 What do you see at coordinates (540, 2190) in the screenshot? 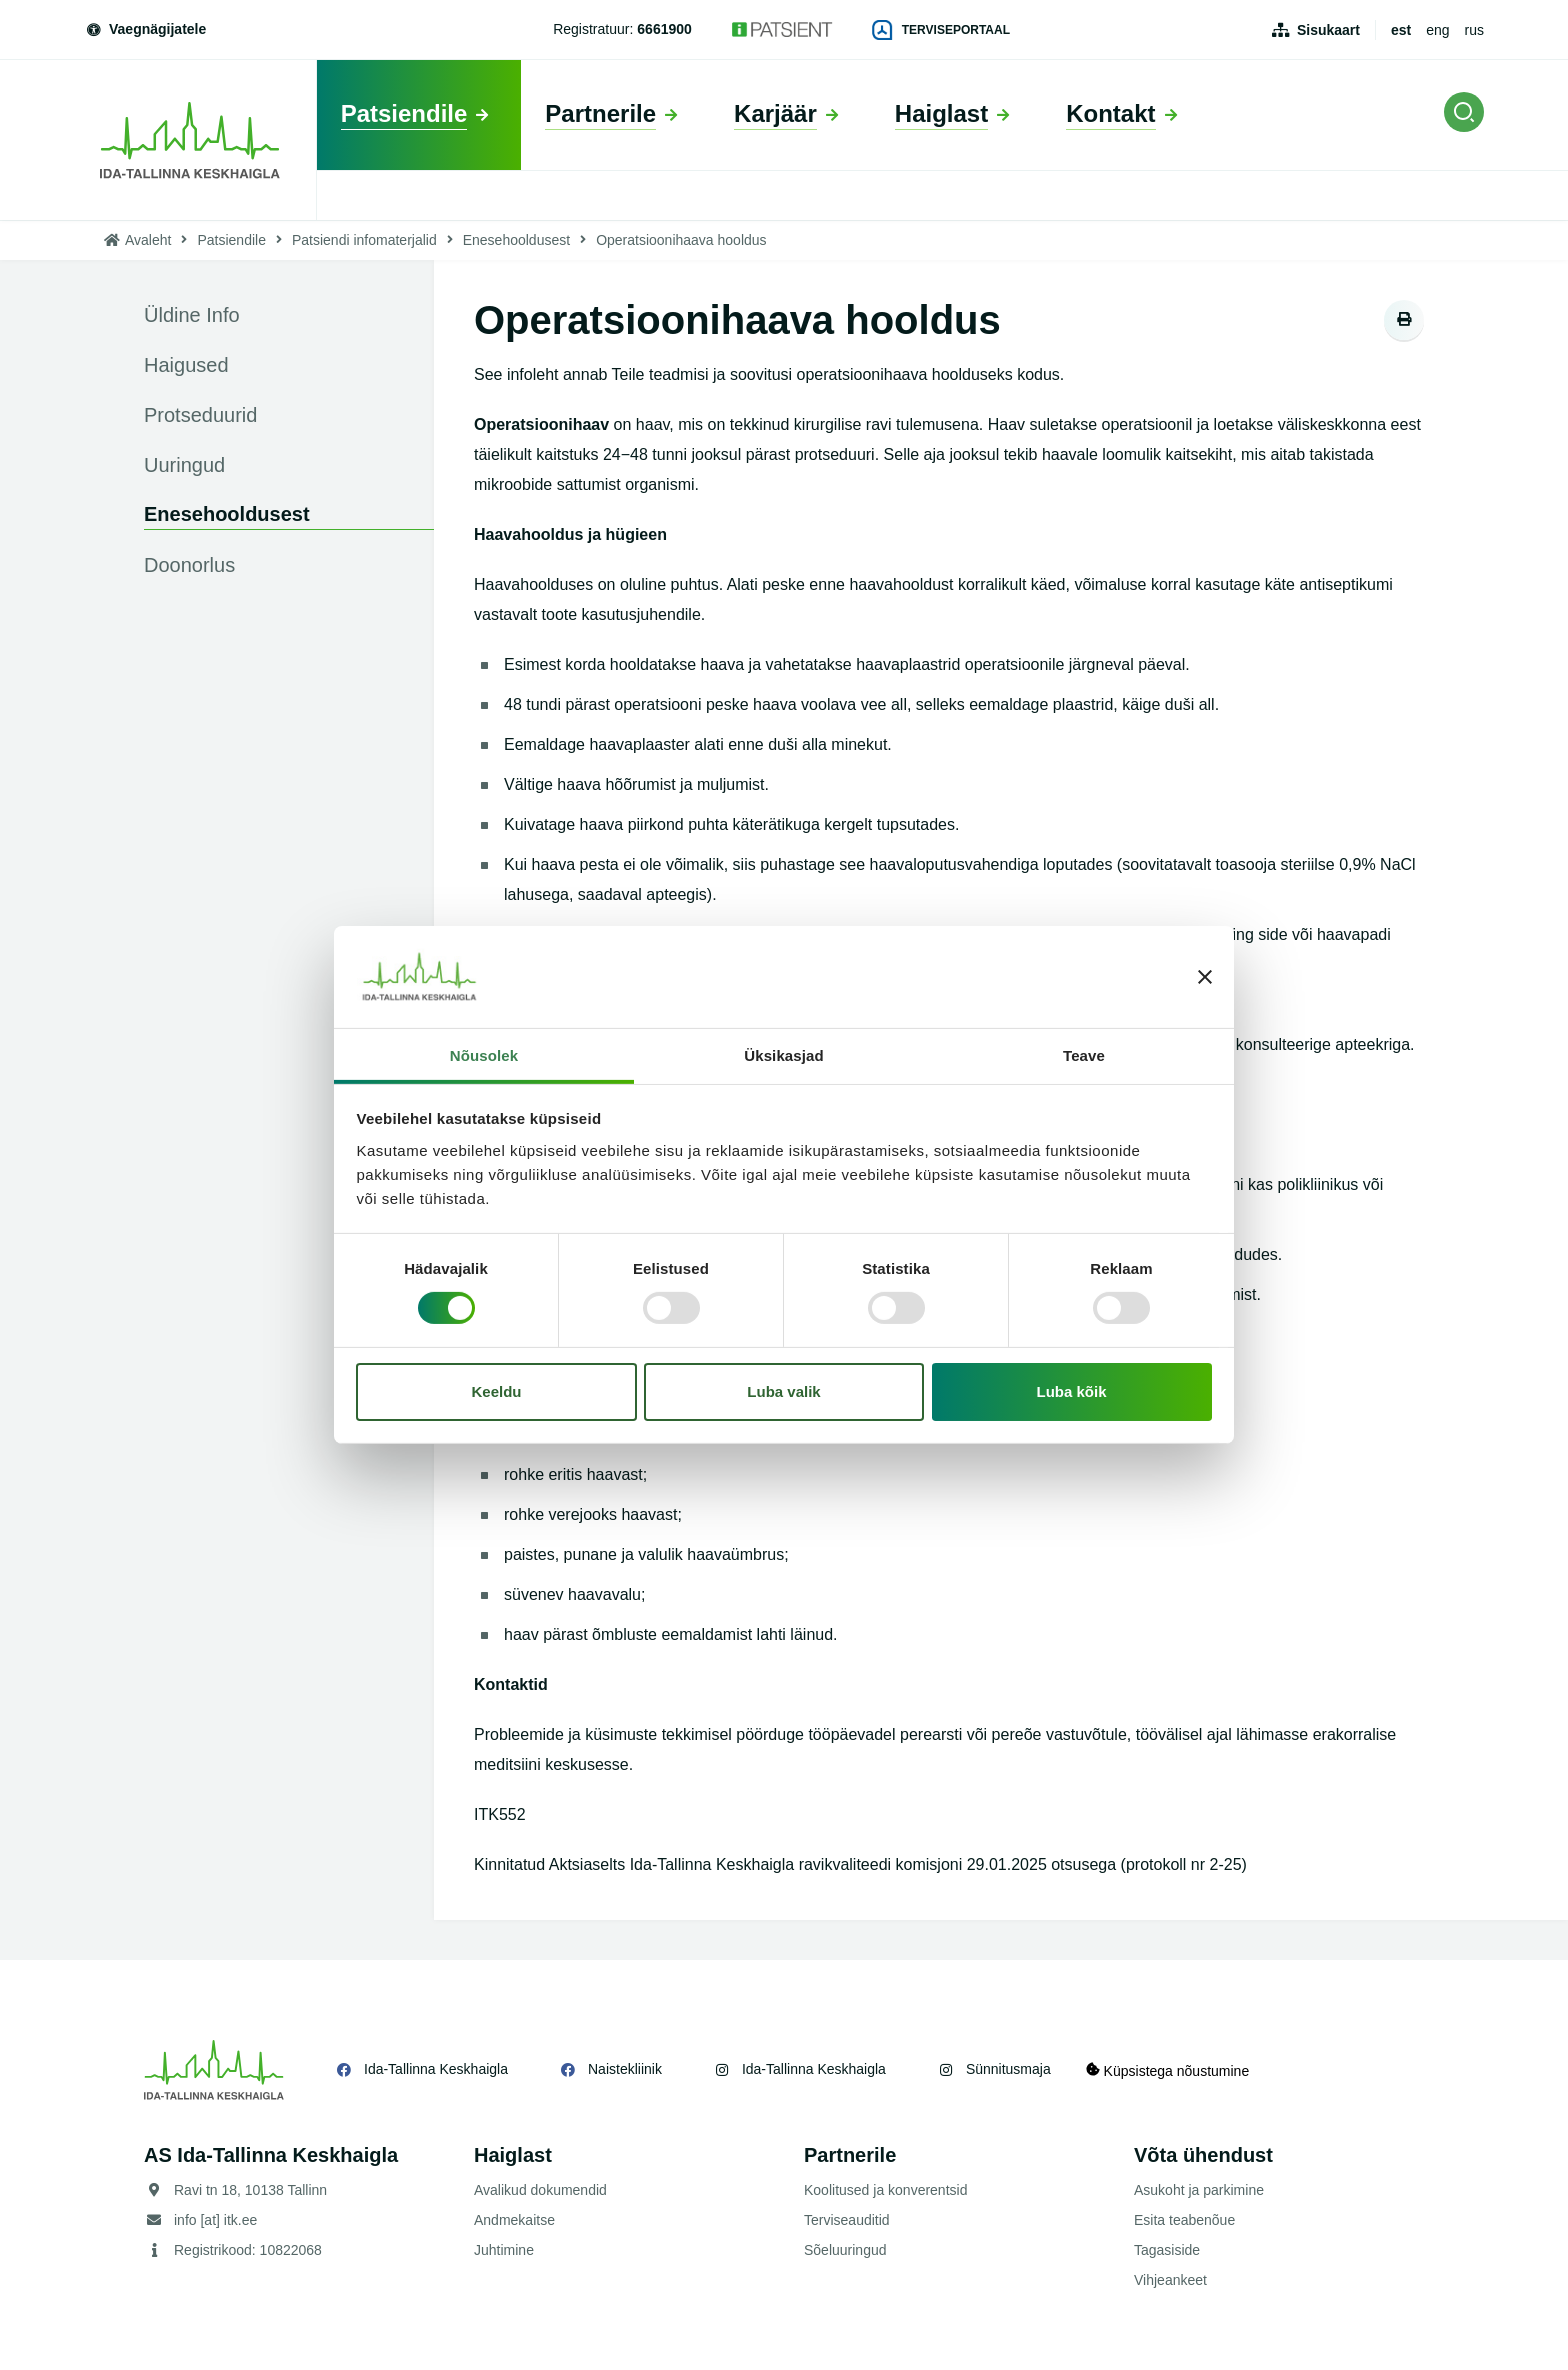
I see `Avalikud dokumendid` at bounding box center [540, 2190].